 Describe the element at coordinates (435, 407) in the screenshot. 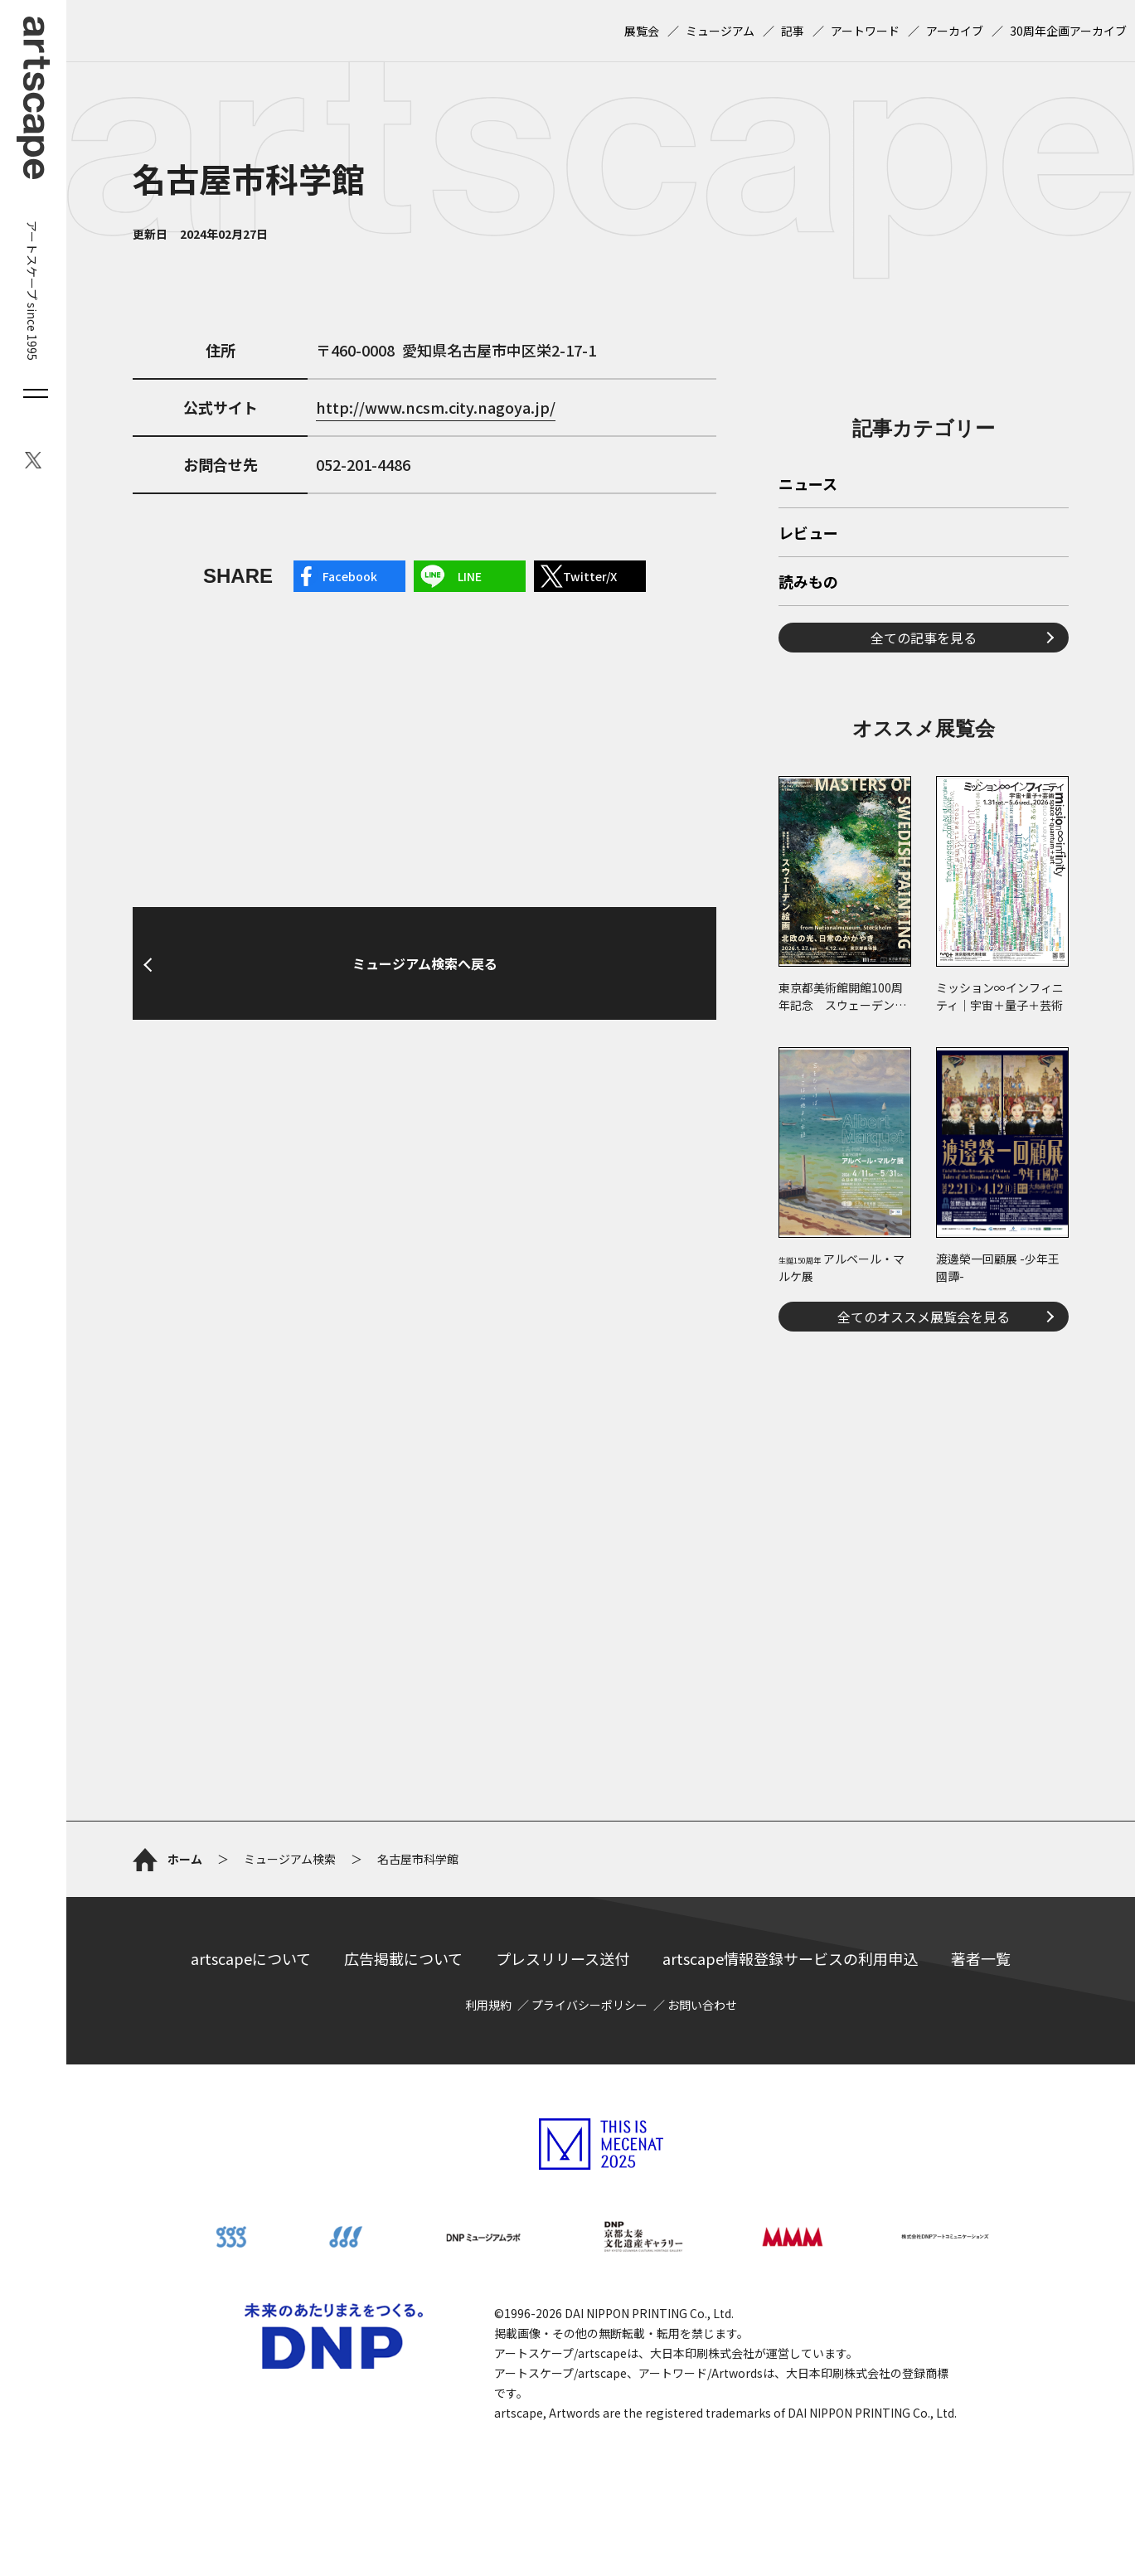

I see `http://www.ncsm.city.nagoya.jp/` at that location.